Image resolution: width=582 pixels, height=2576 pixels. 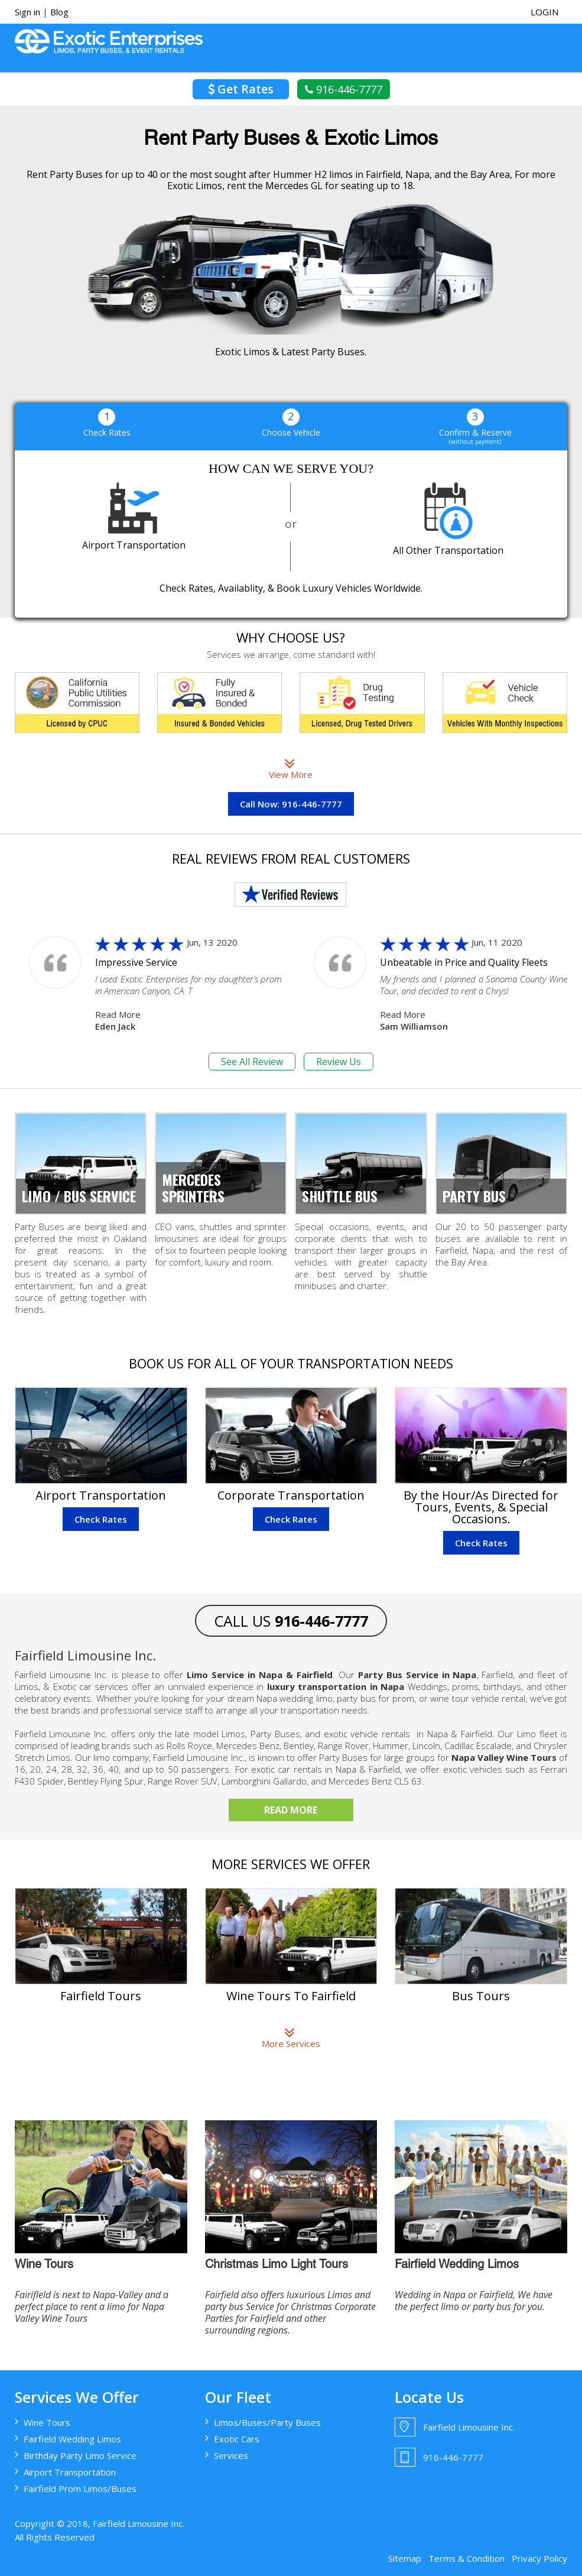 What do you see at coordinates (100, 1519) in the screenshot?
I see `Check Rates` at bounding box center [100, 1519].